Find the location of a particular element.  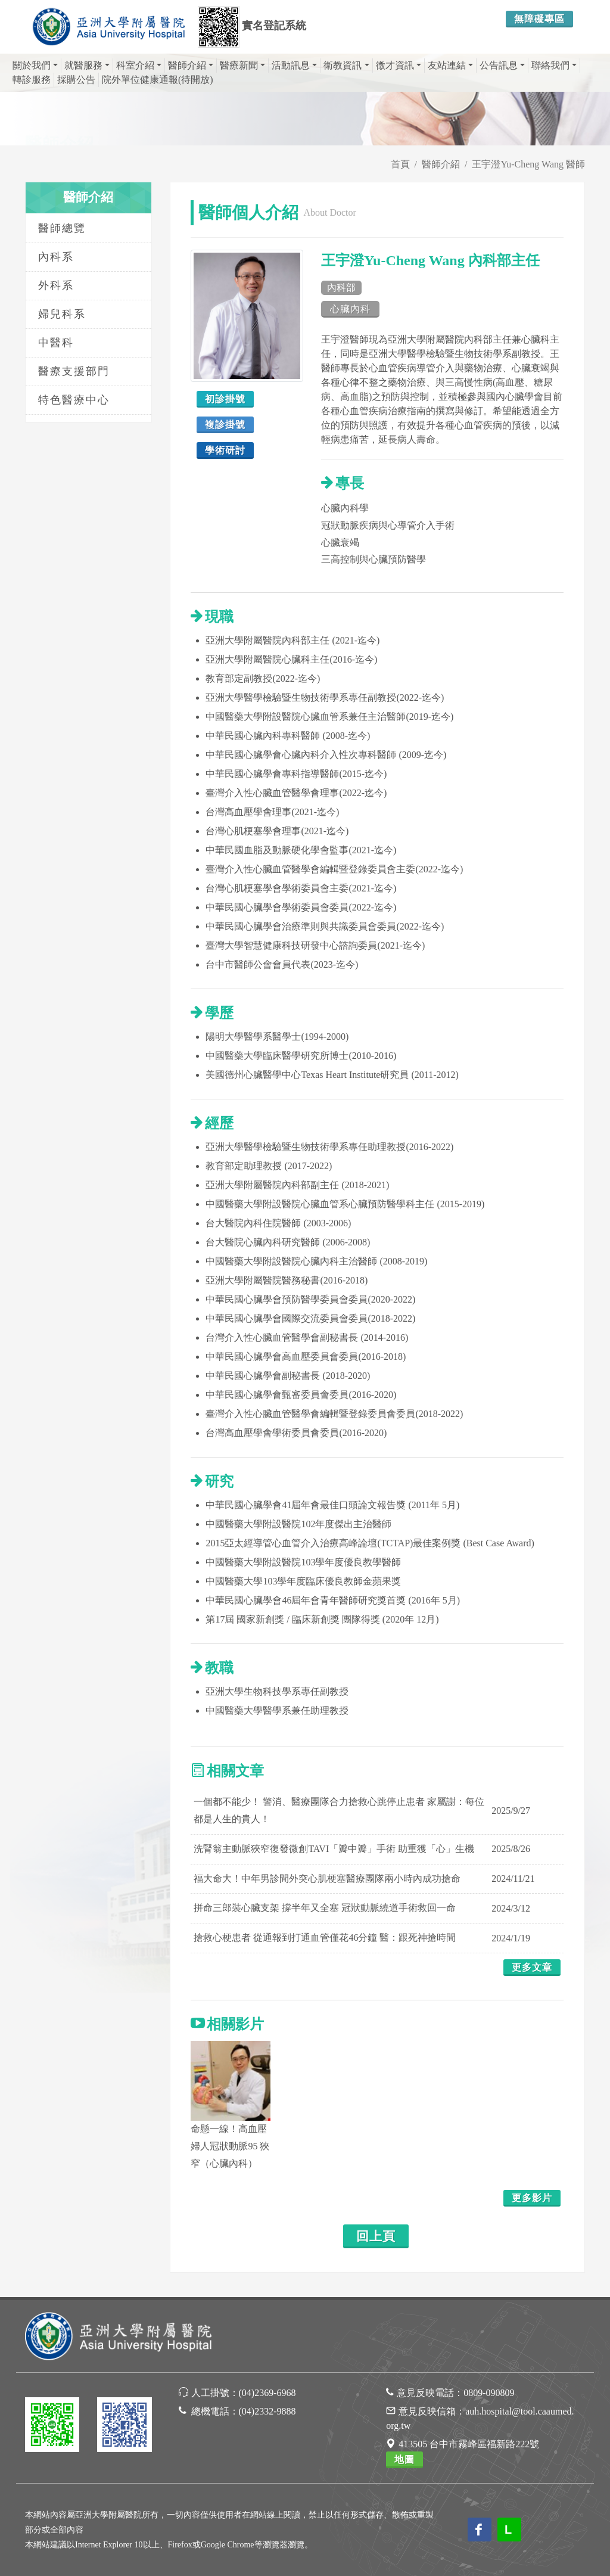

(04)2332-9888 is located at coordinates (267, 2411).